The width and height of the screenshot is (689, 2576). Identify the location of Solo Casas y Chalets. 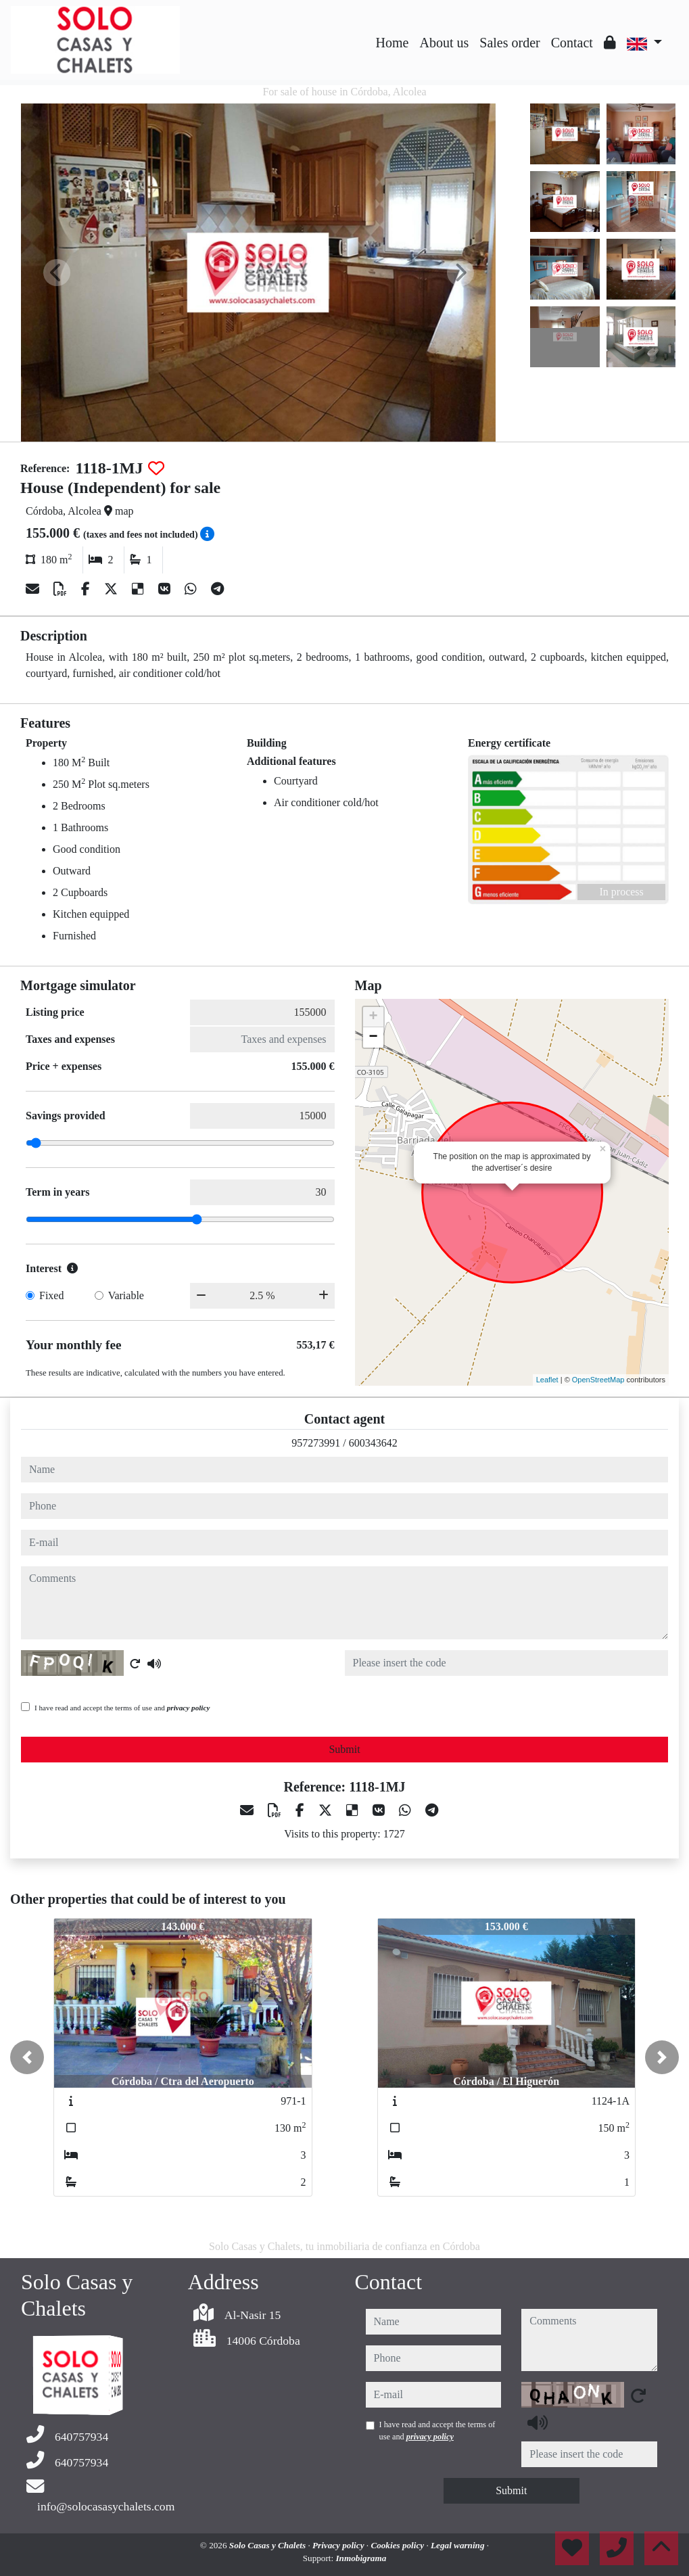
(268, 2545).